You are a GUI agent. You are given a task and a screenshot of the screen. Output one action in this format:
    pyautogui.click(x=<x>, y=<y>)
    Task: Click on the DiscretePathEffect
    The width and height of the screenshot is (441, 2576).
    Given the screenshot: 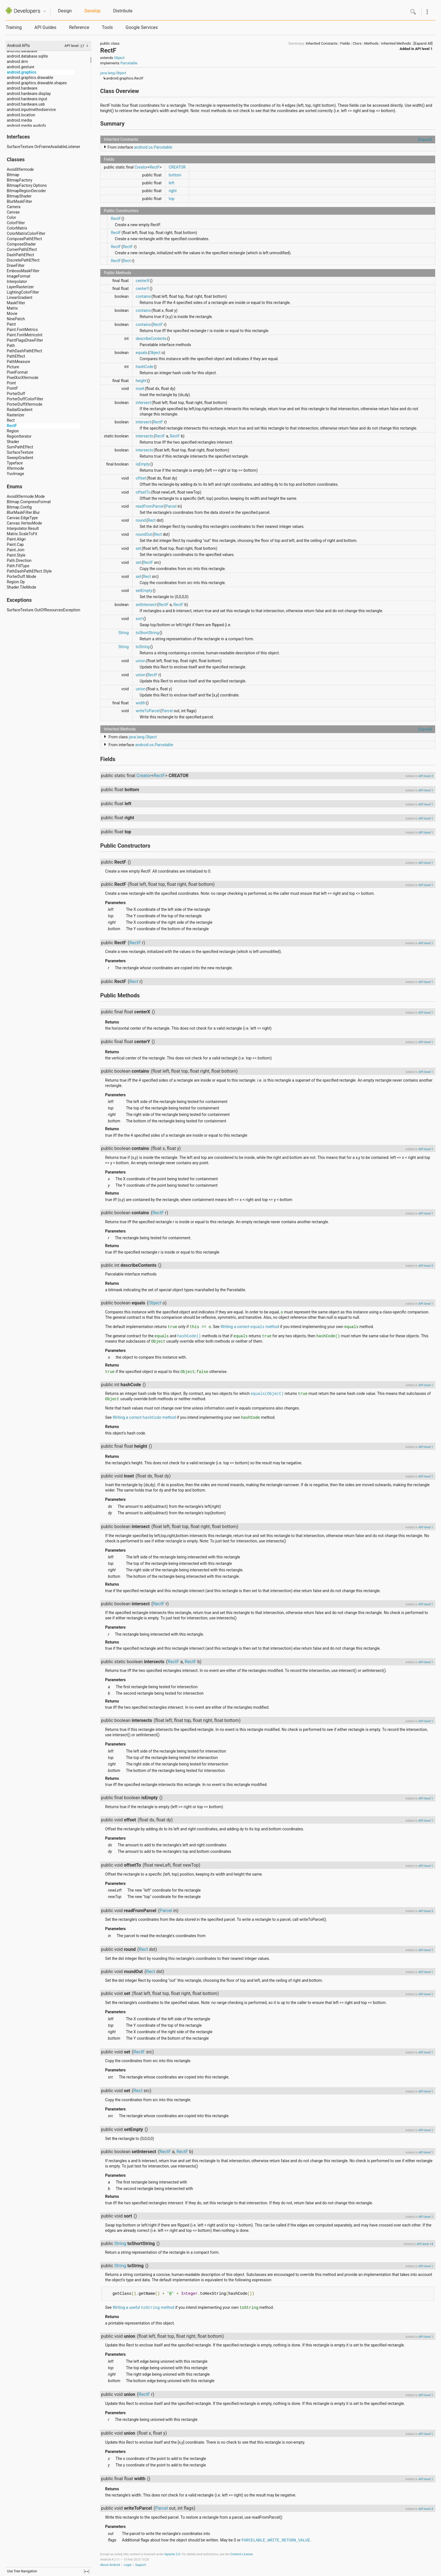 What is the action you would take?
    pyautogui.click(x=23, y=260)
    